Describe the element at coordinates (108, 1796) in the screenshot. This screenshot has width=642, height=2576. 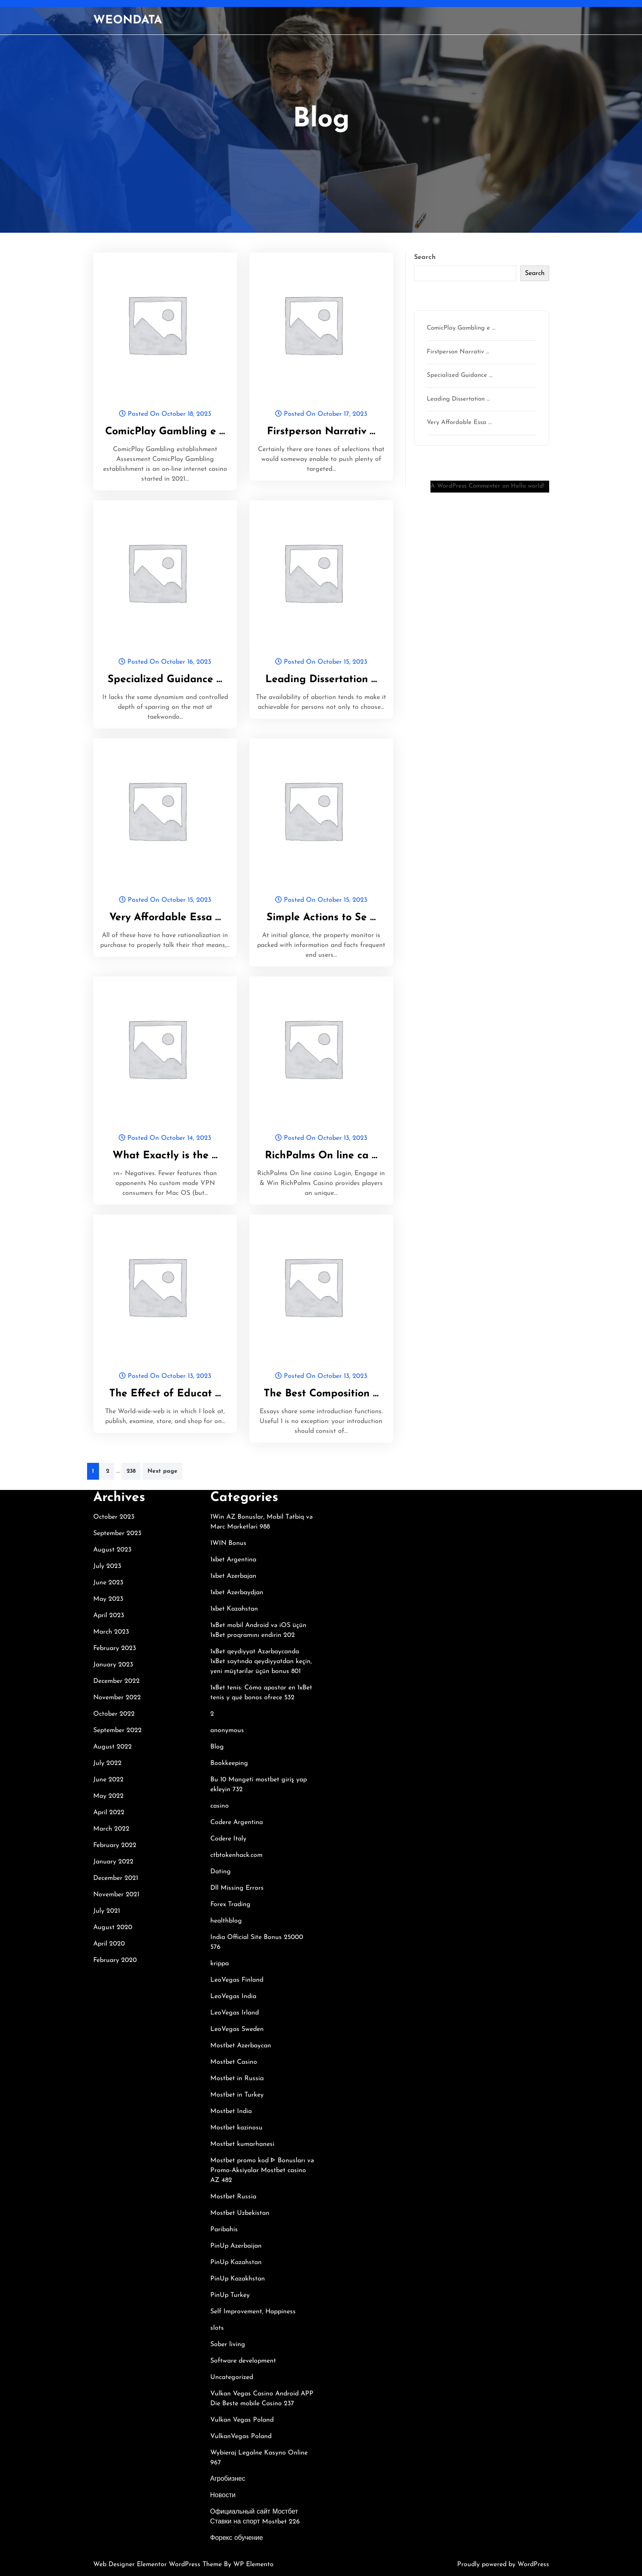
I see `May 2022` at that location.